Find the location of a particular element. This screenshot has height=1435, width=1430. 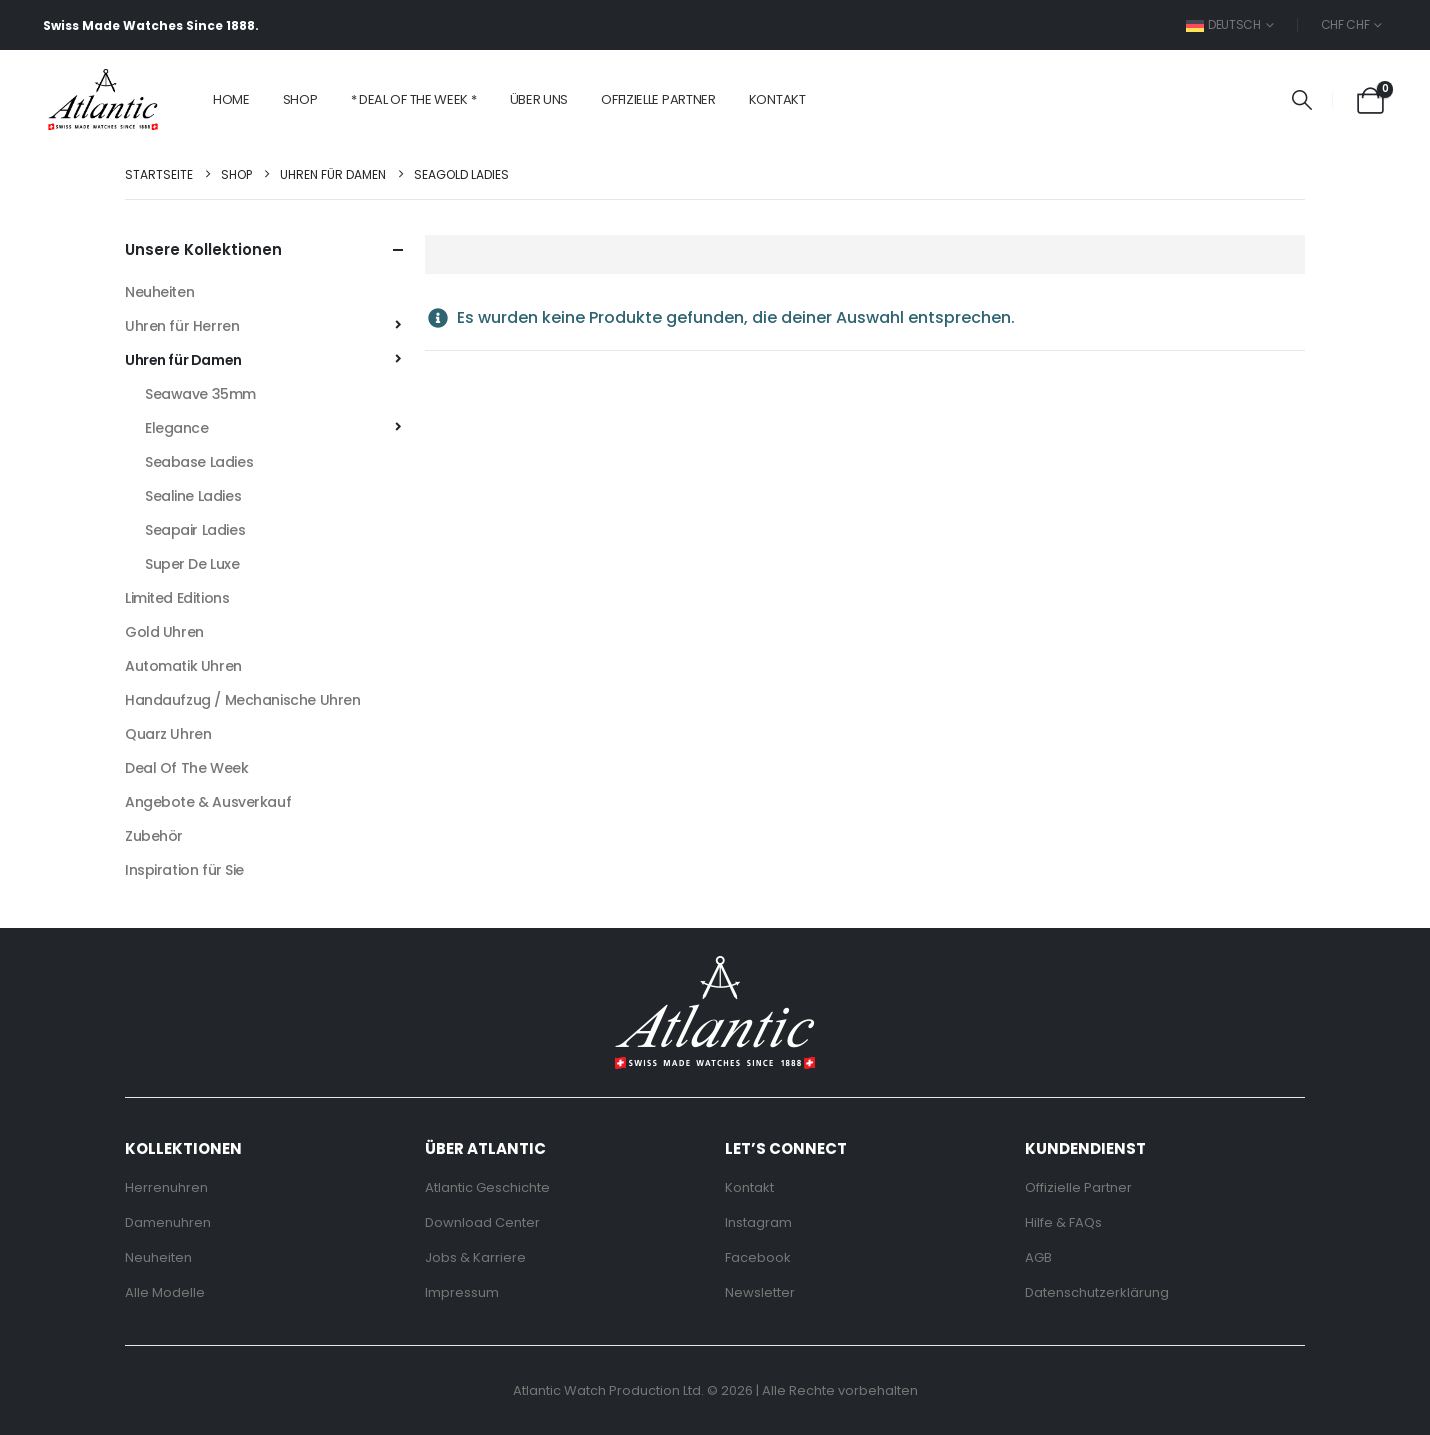

Automatik Uhren is located at coordinates (183, 666).